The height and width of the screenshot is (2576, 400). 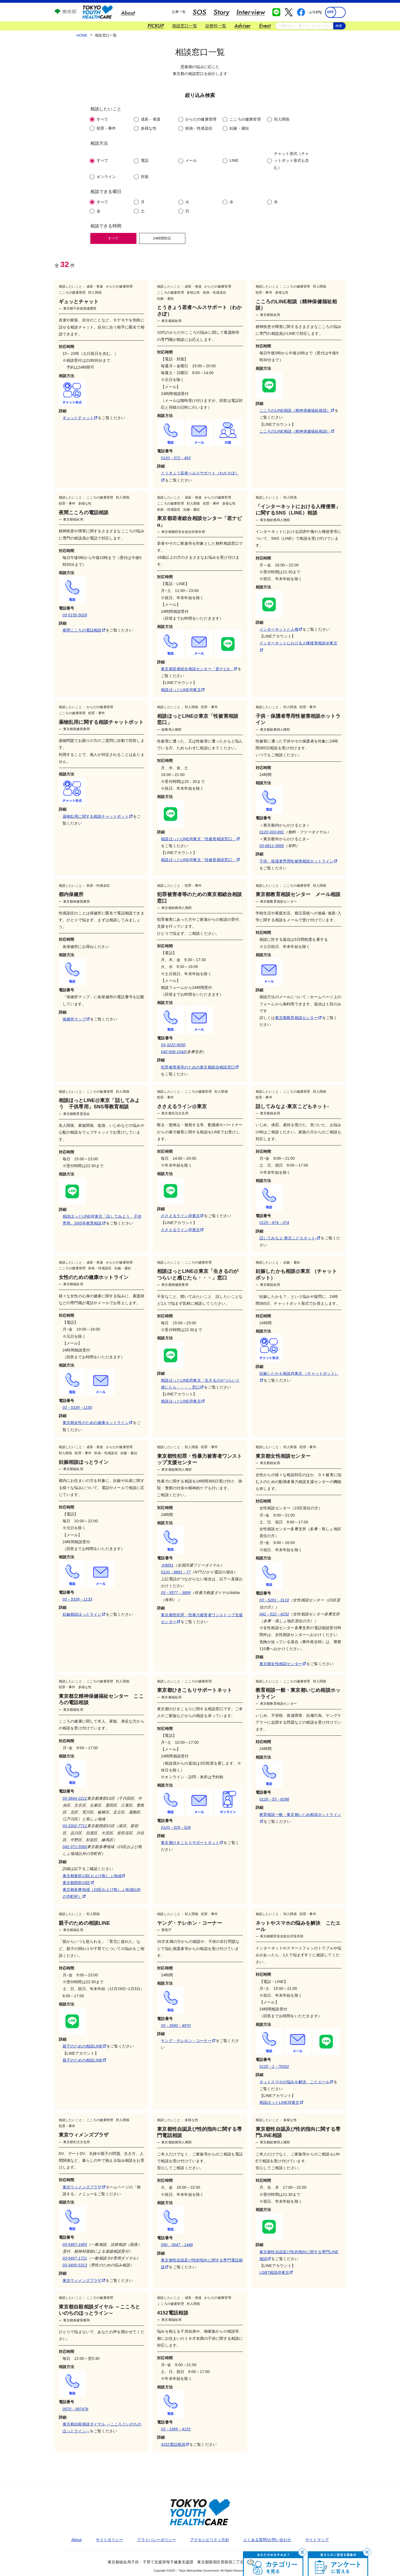 What do you see at coordinates (102, 119) in the screenshot?
I see `すべて` at bounding box center [102, 119].